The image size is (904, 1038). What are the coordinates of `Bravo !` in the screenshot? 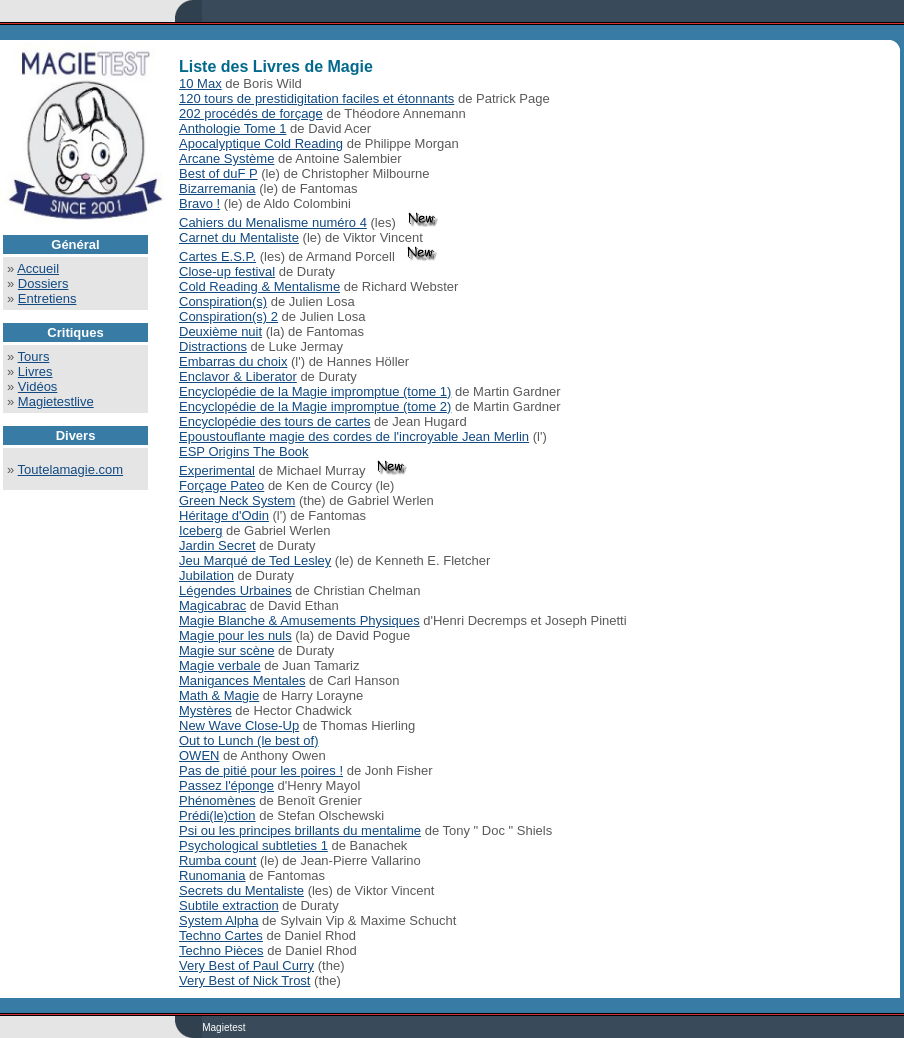 It's located at (199, 203).